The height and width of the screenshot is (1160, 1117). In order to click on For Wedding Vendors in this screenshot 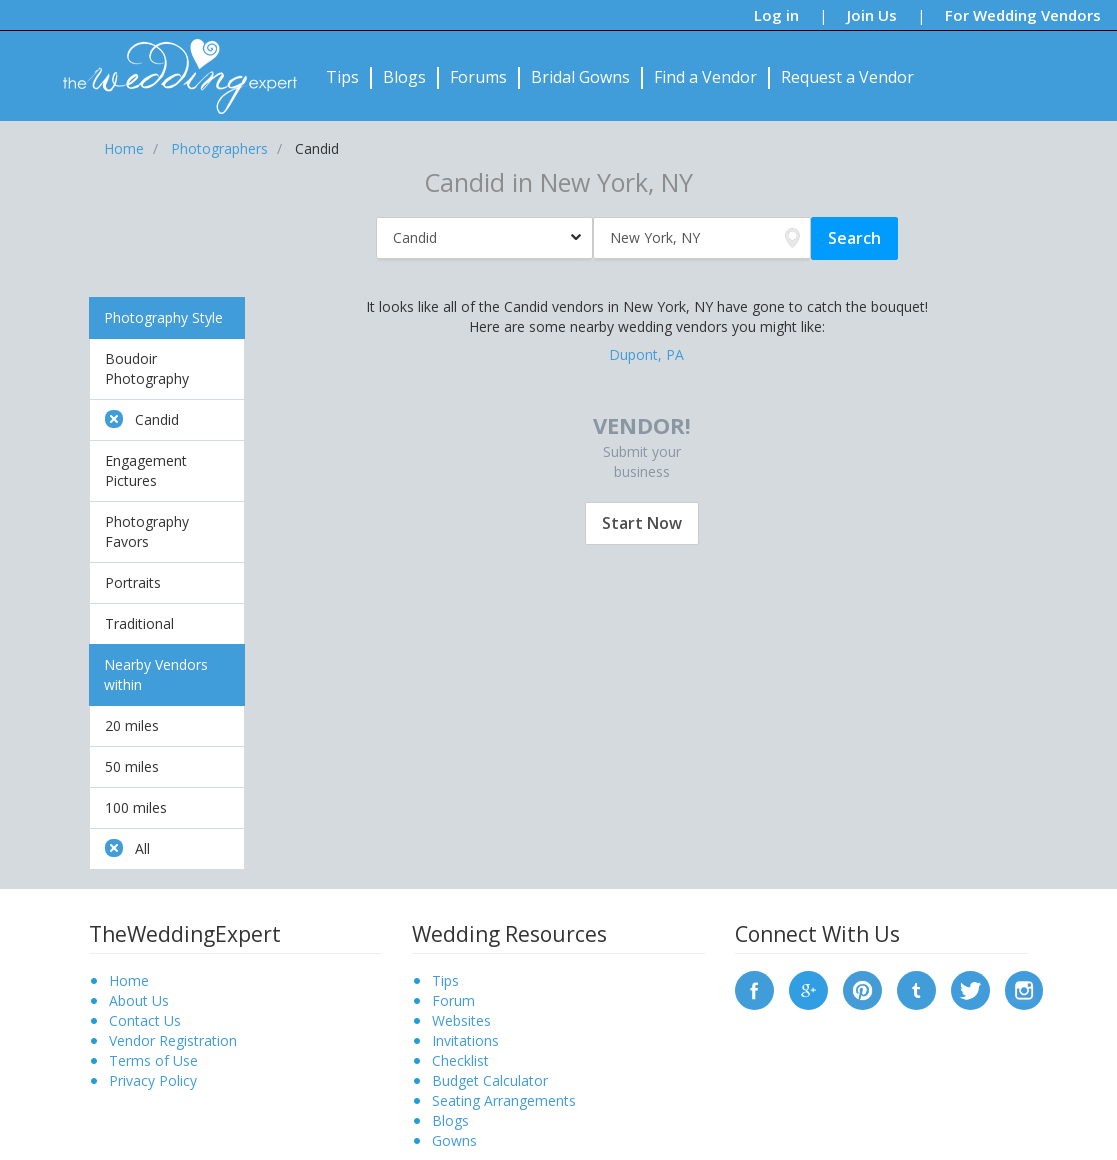, I will do `click(1023, 15)`.